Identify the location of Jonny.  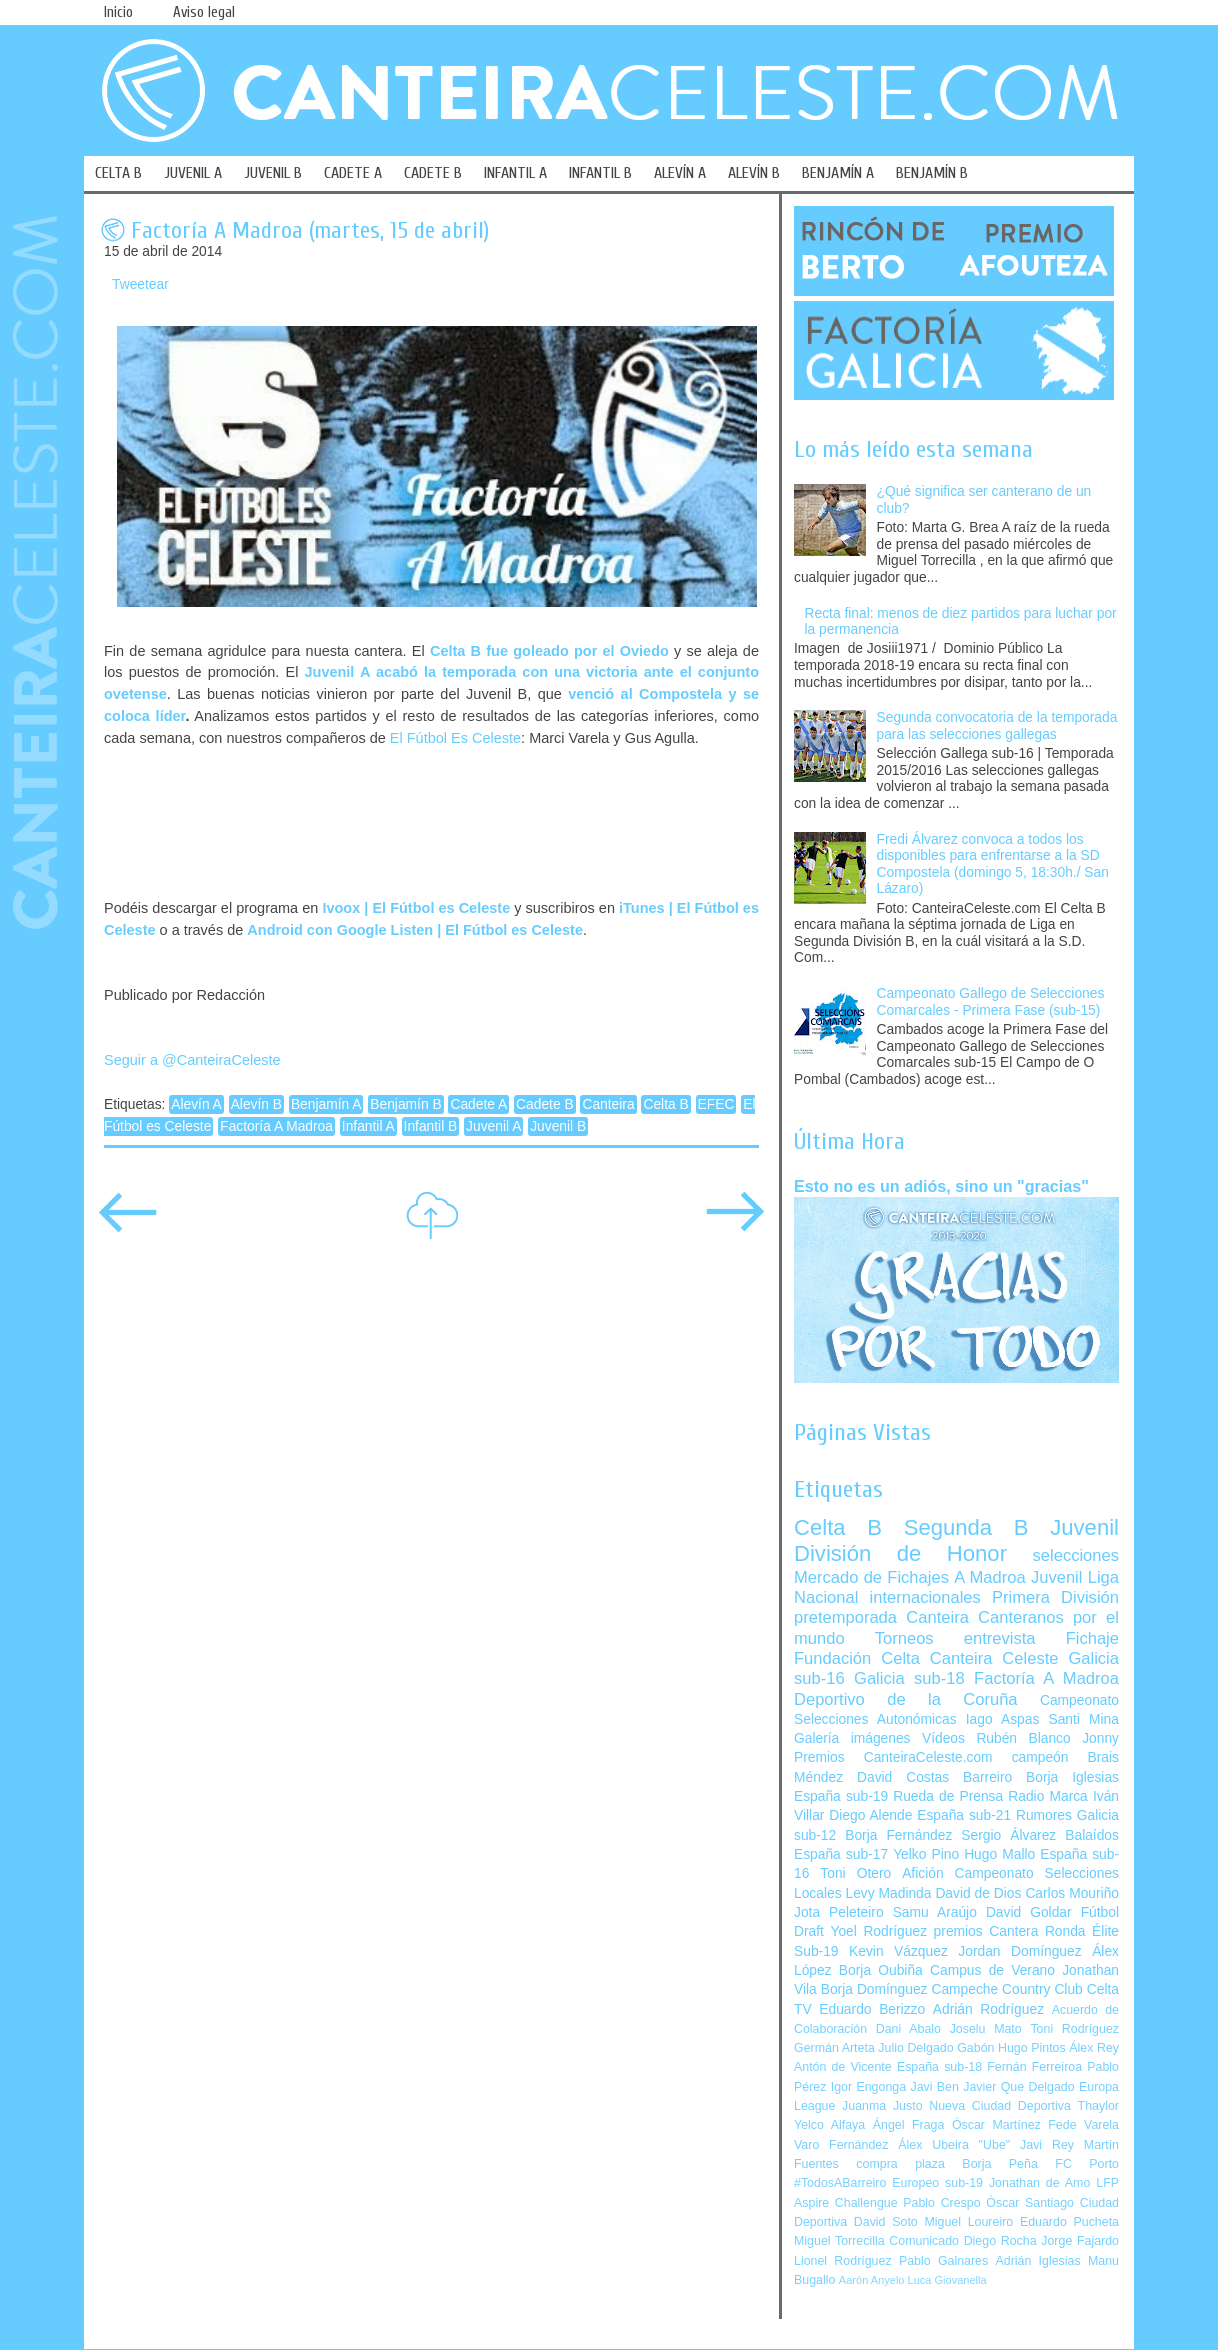
(1100, 1738).